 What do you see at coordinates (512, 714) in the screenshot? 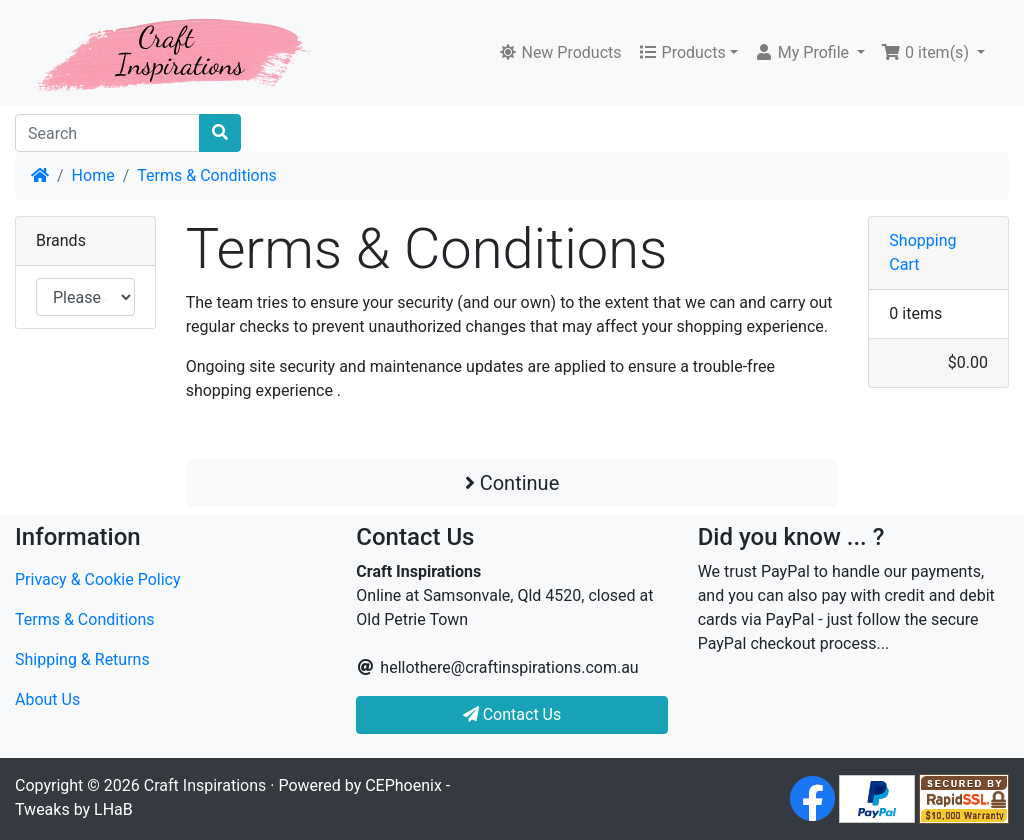
I see `Contact Us [button]` at bounding box center [512, 714].